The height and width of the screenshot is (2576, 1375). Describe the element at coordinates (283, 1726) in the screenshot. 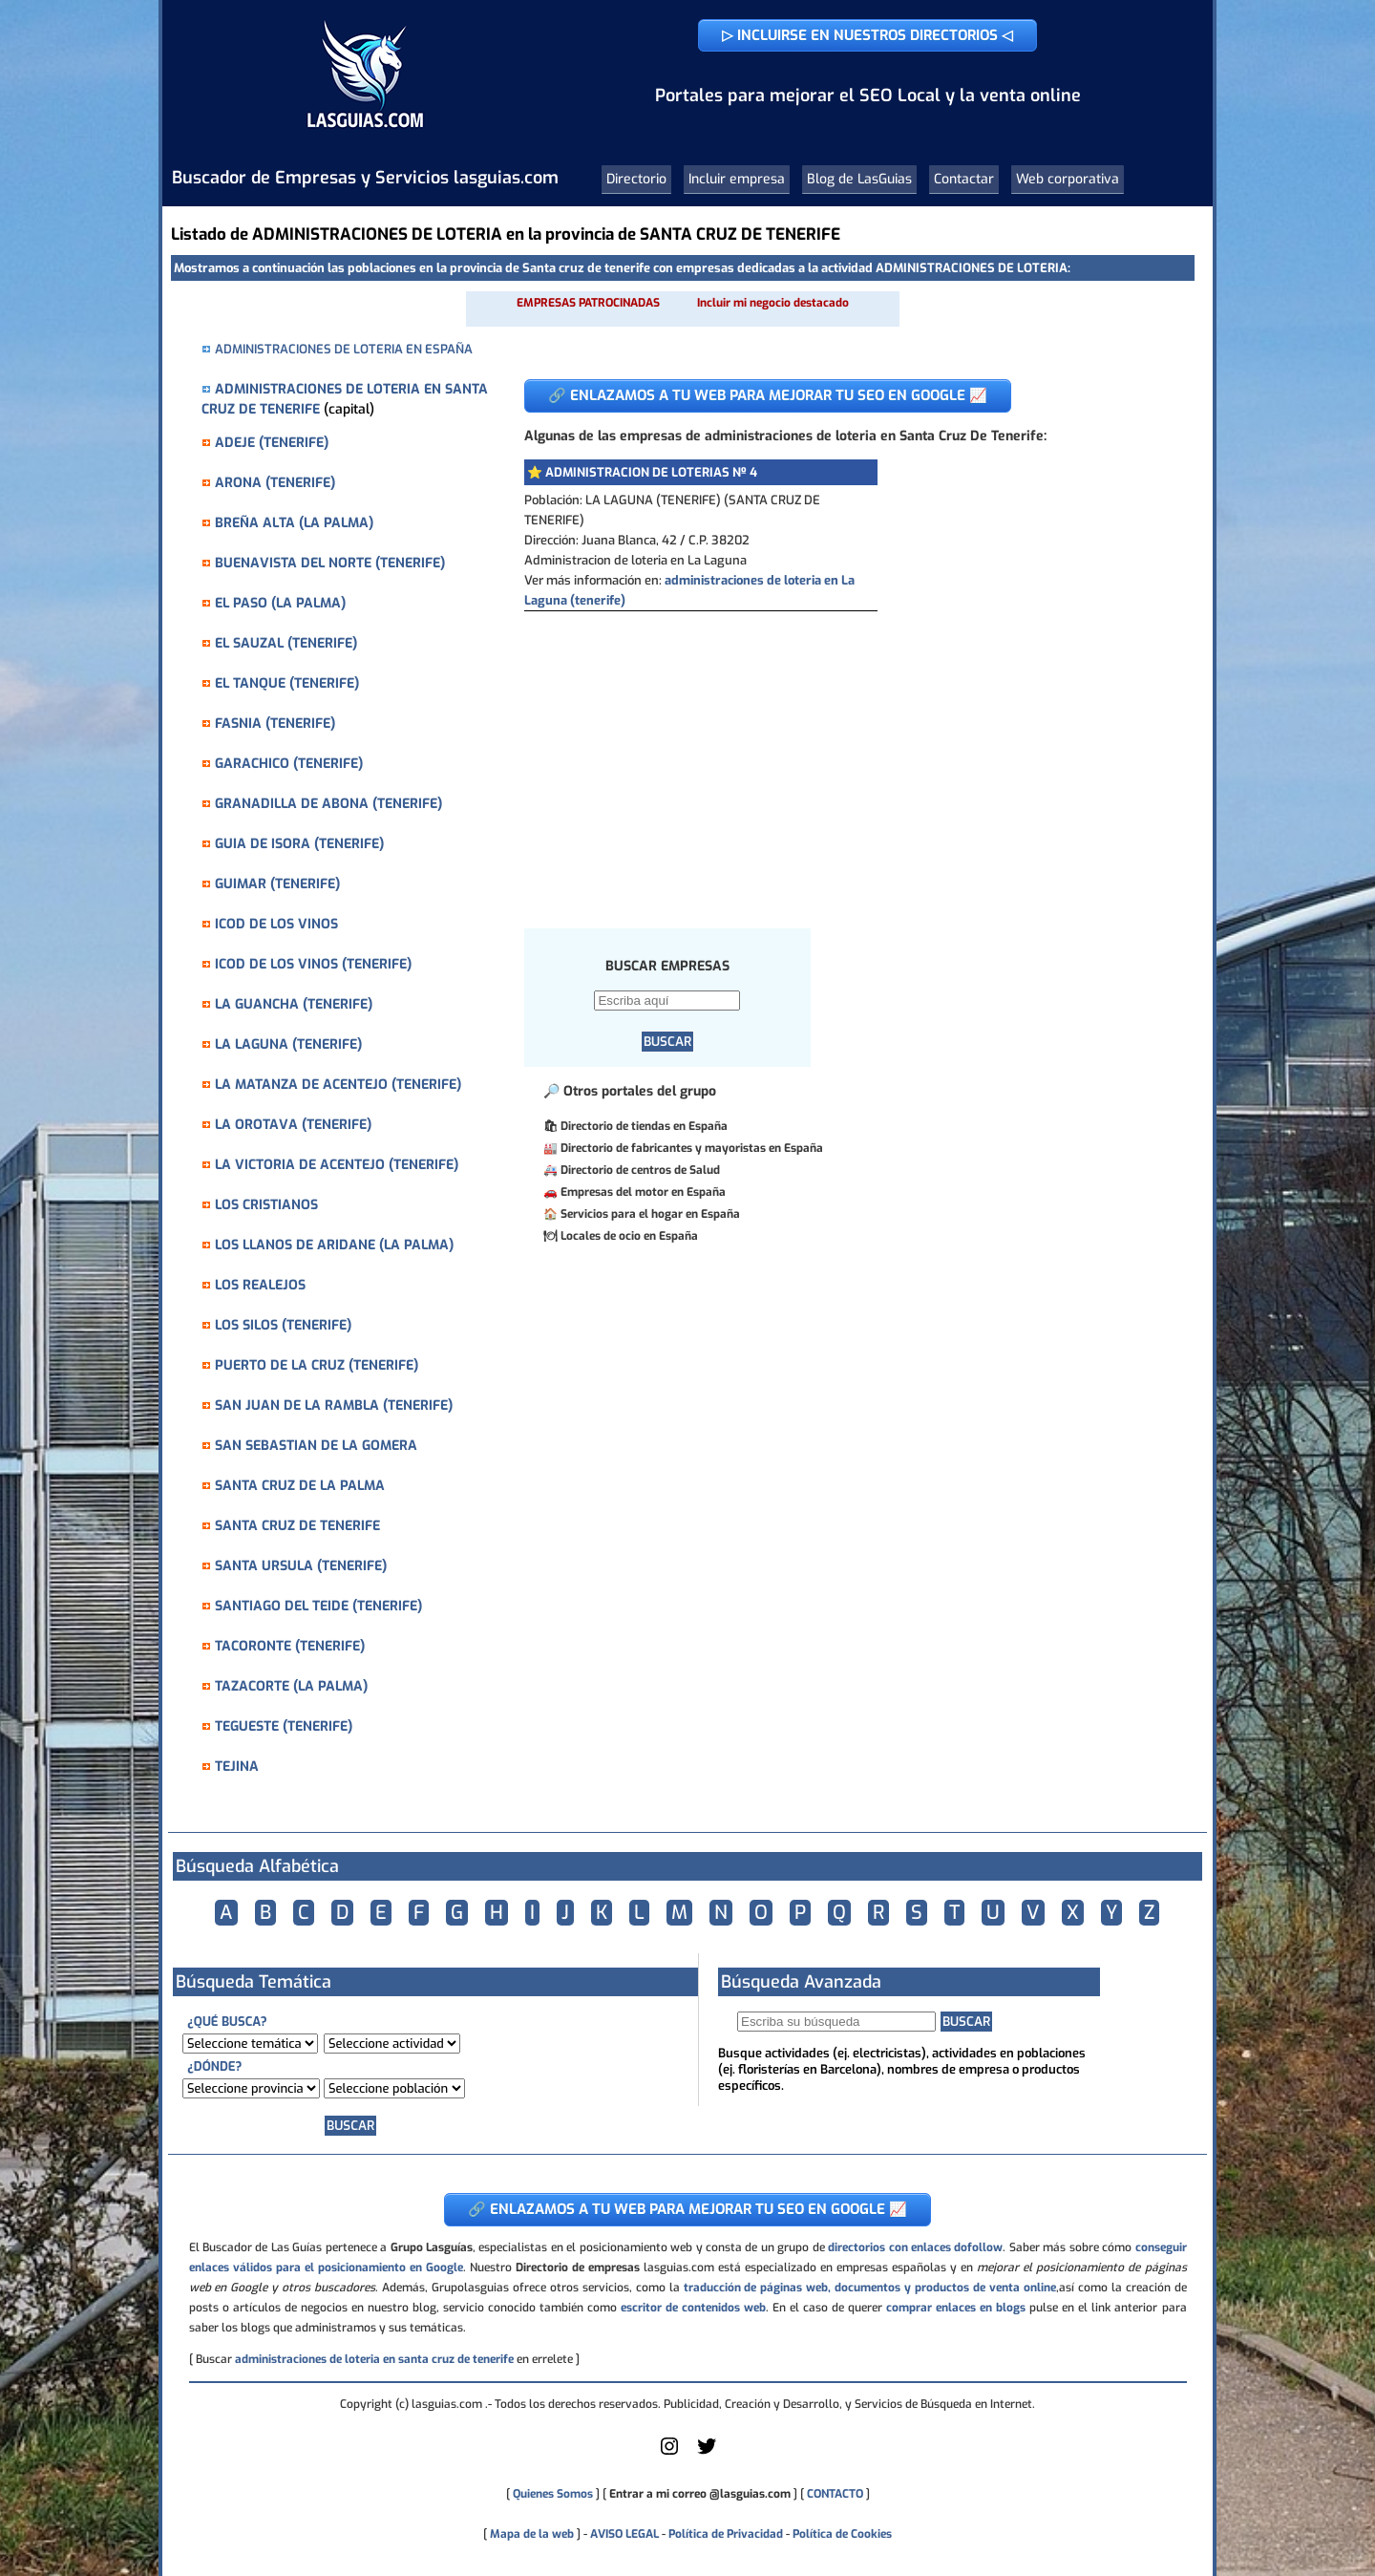

I see `TEGUESTE (TENERIFE)` at that location.